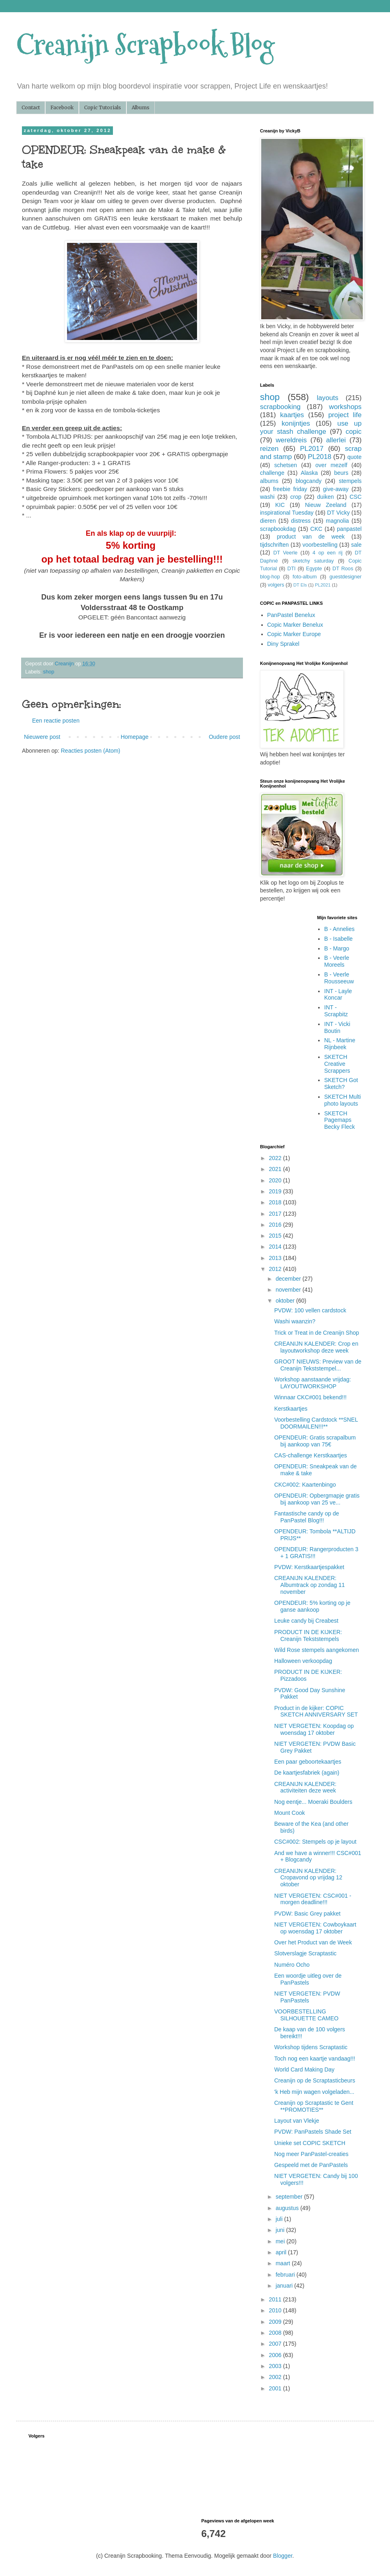  What do you see at coordinates (317, 1365) in the screenshot?
I see `GROOT NIEUWS: Preview van de Creanijn Tekststempel...` at bounding box center [317, 1365].